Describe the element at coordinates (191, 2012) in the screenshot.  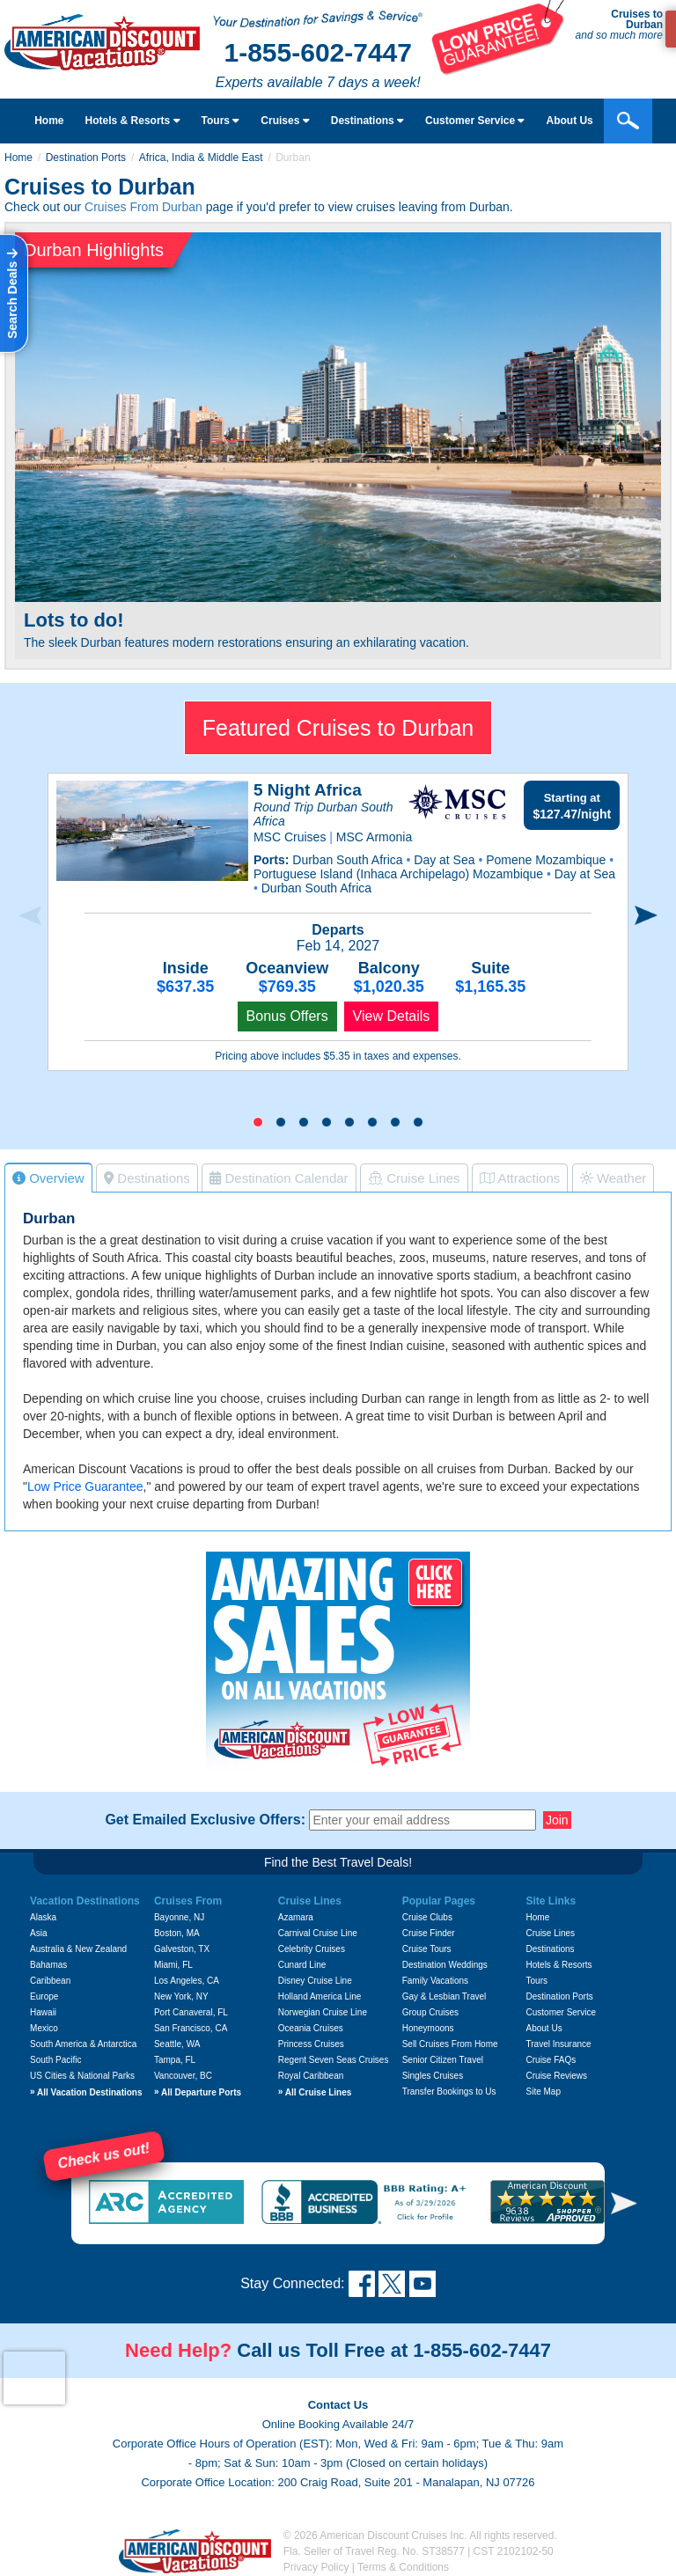
I see `Port Canaveral, FL` at that location.